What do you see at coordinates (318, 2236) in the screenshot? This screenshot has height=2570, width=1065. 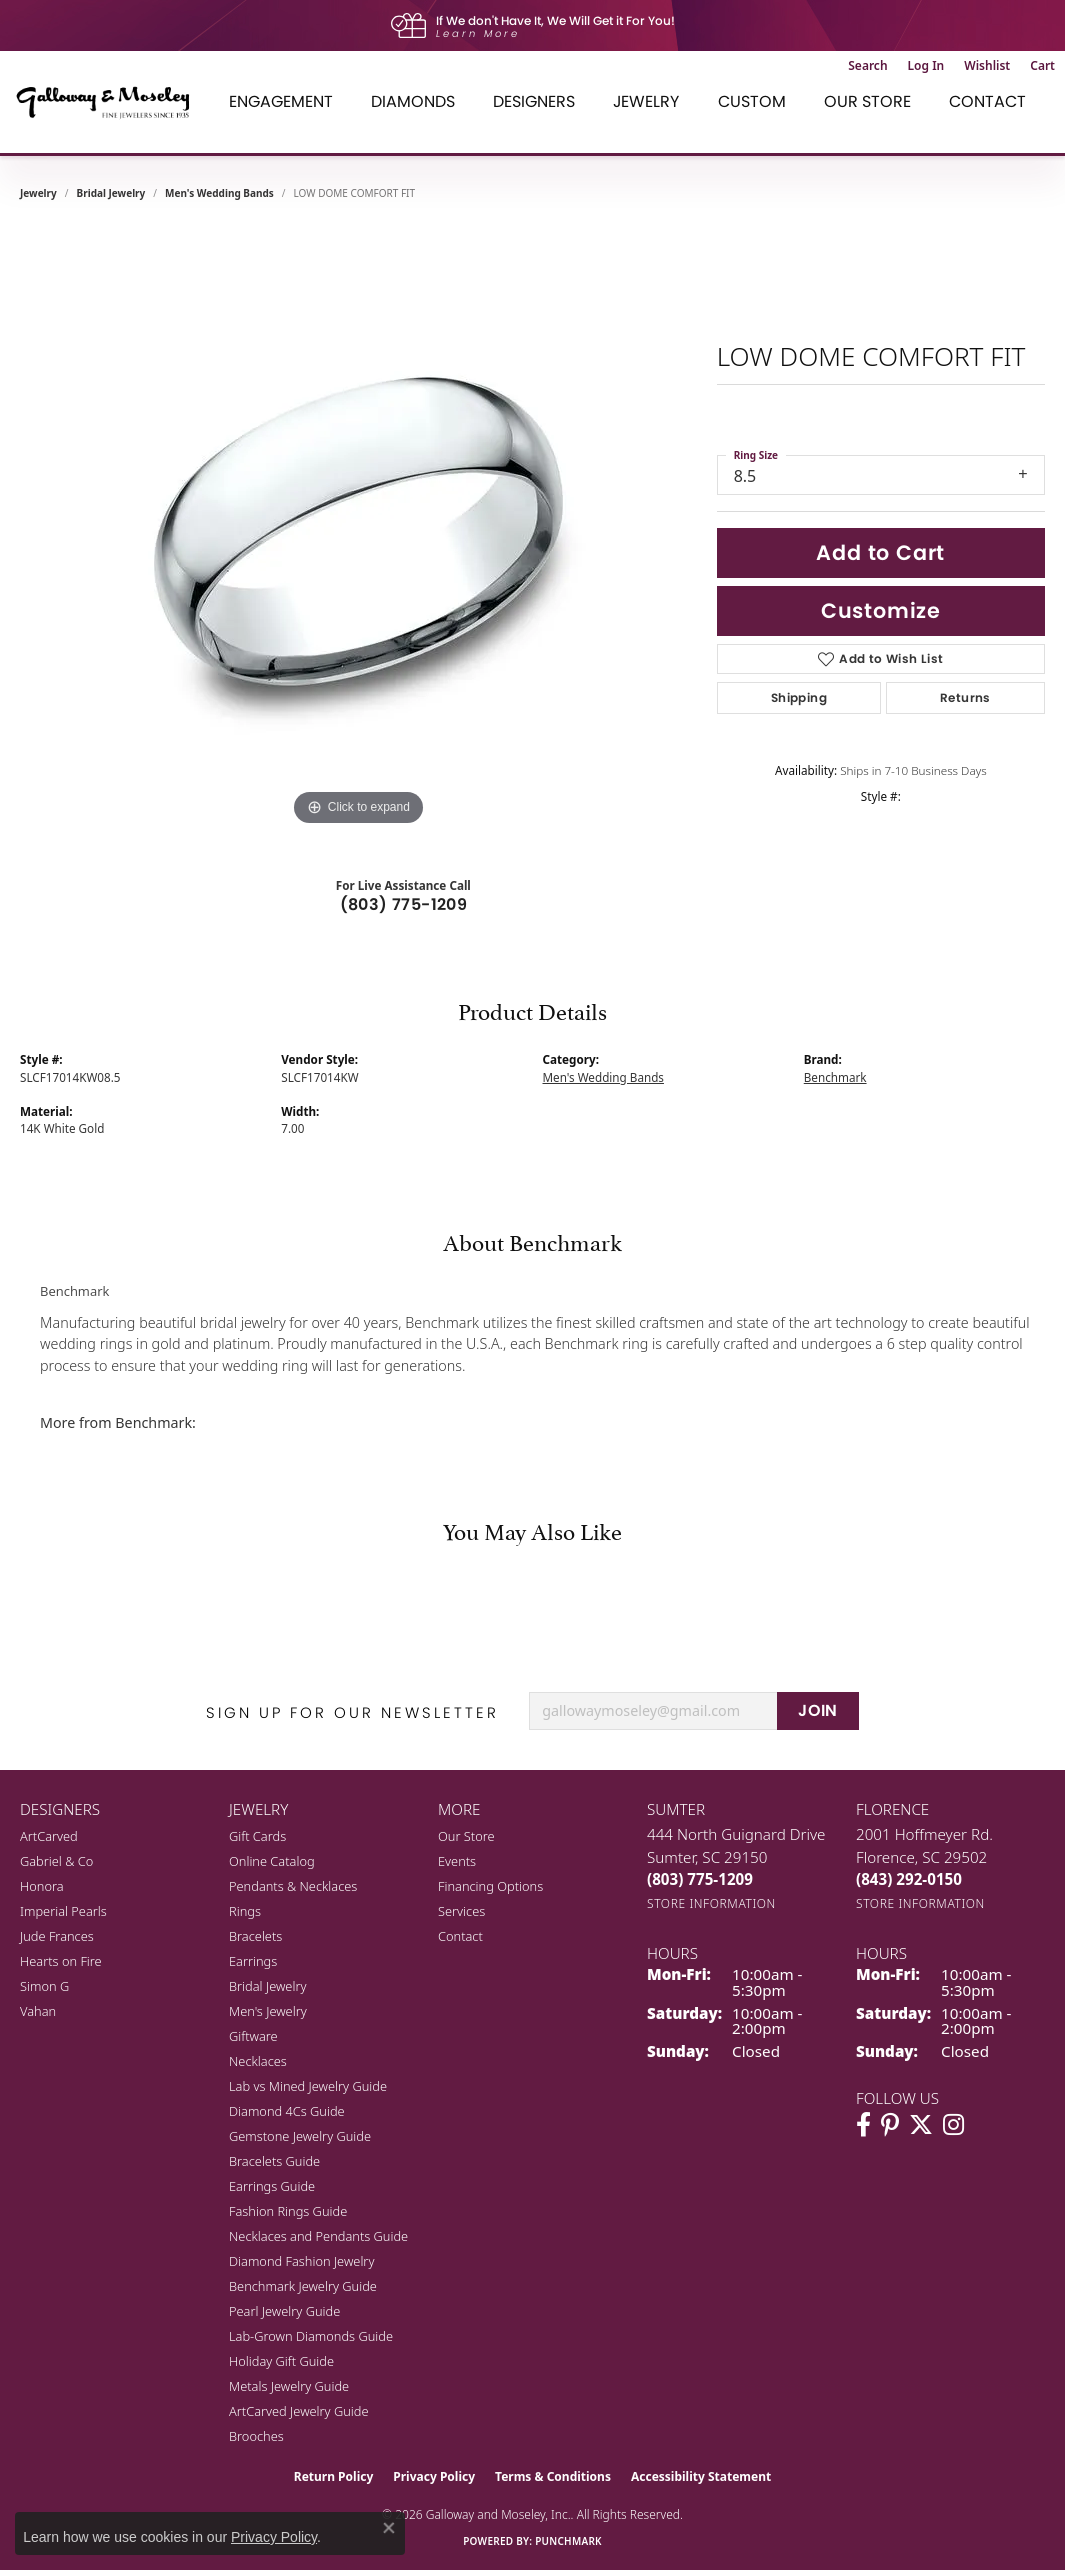 I see `Necklaces and Pendants Guide [menuitem]` at bounding box center [318, 2236].